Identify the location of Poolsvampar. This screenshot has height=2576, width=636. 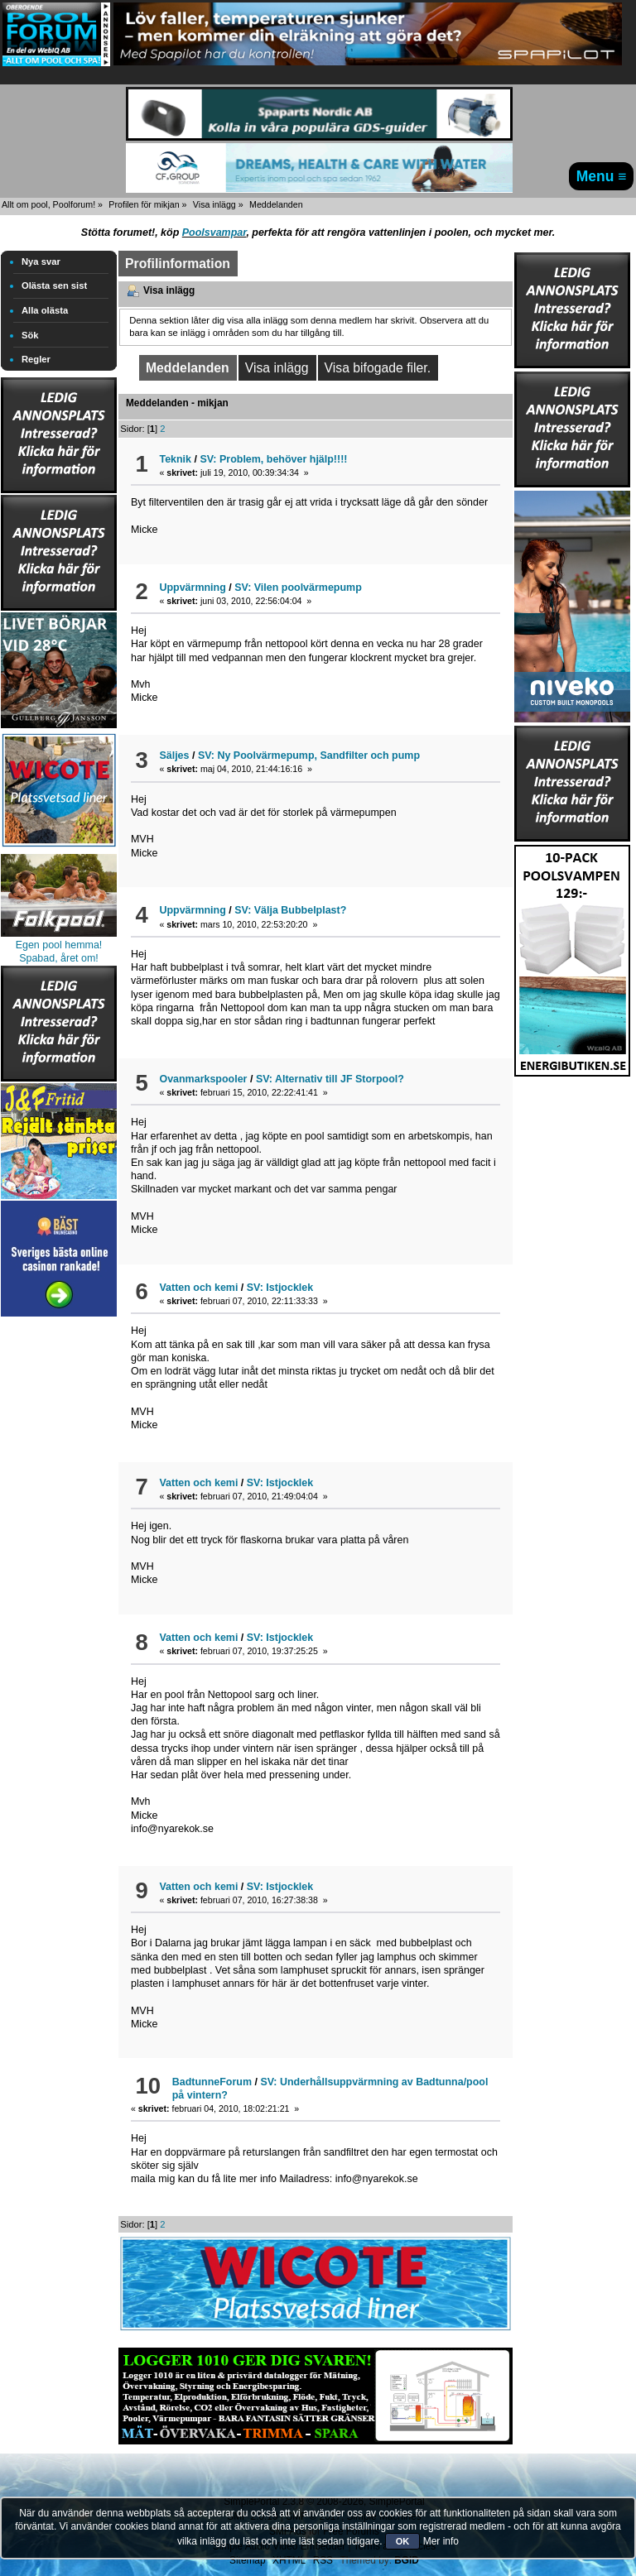
(214, 232).